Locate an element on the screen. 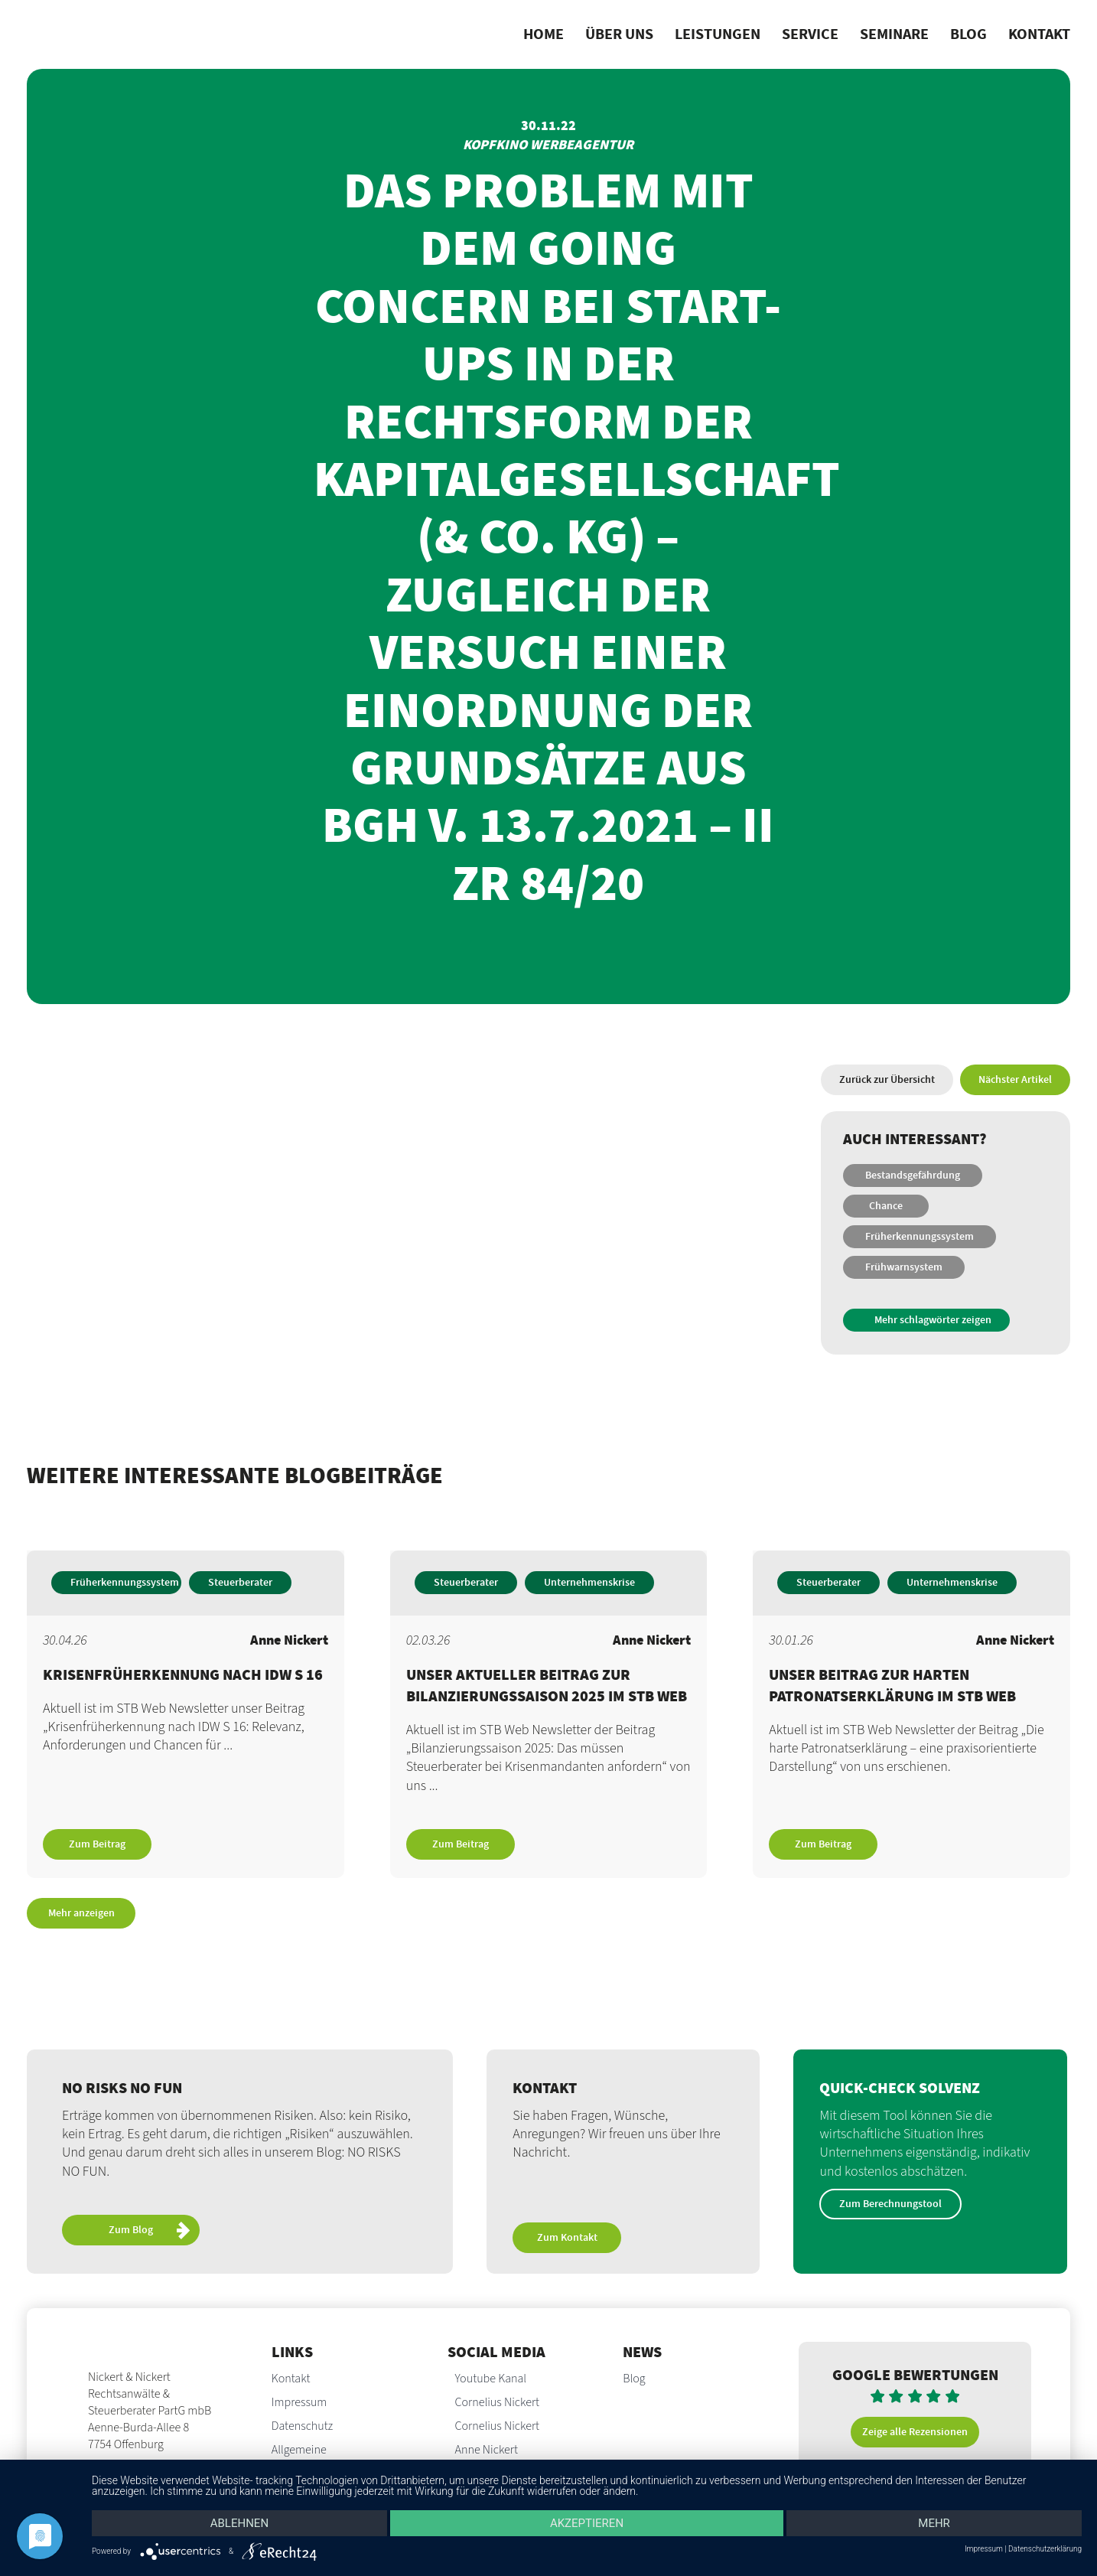 The width and height of the screenshot is (1097, 2576). Allgemeine Auftragsbedingungen is located at coordinates (324, 2458).